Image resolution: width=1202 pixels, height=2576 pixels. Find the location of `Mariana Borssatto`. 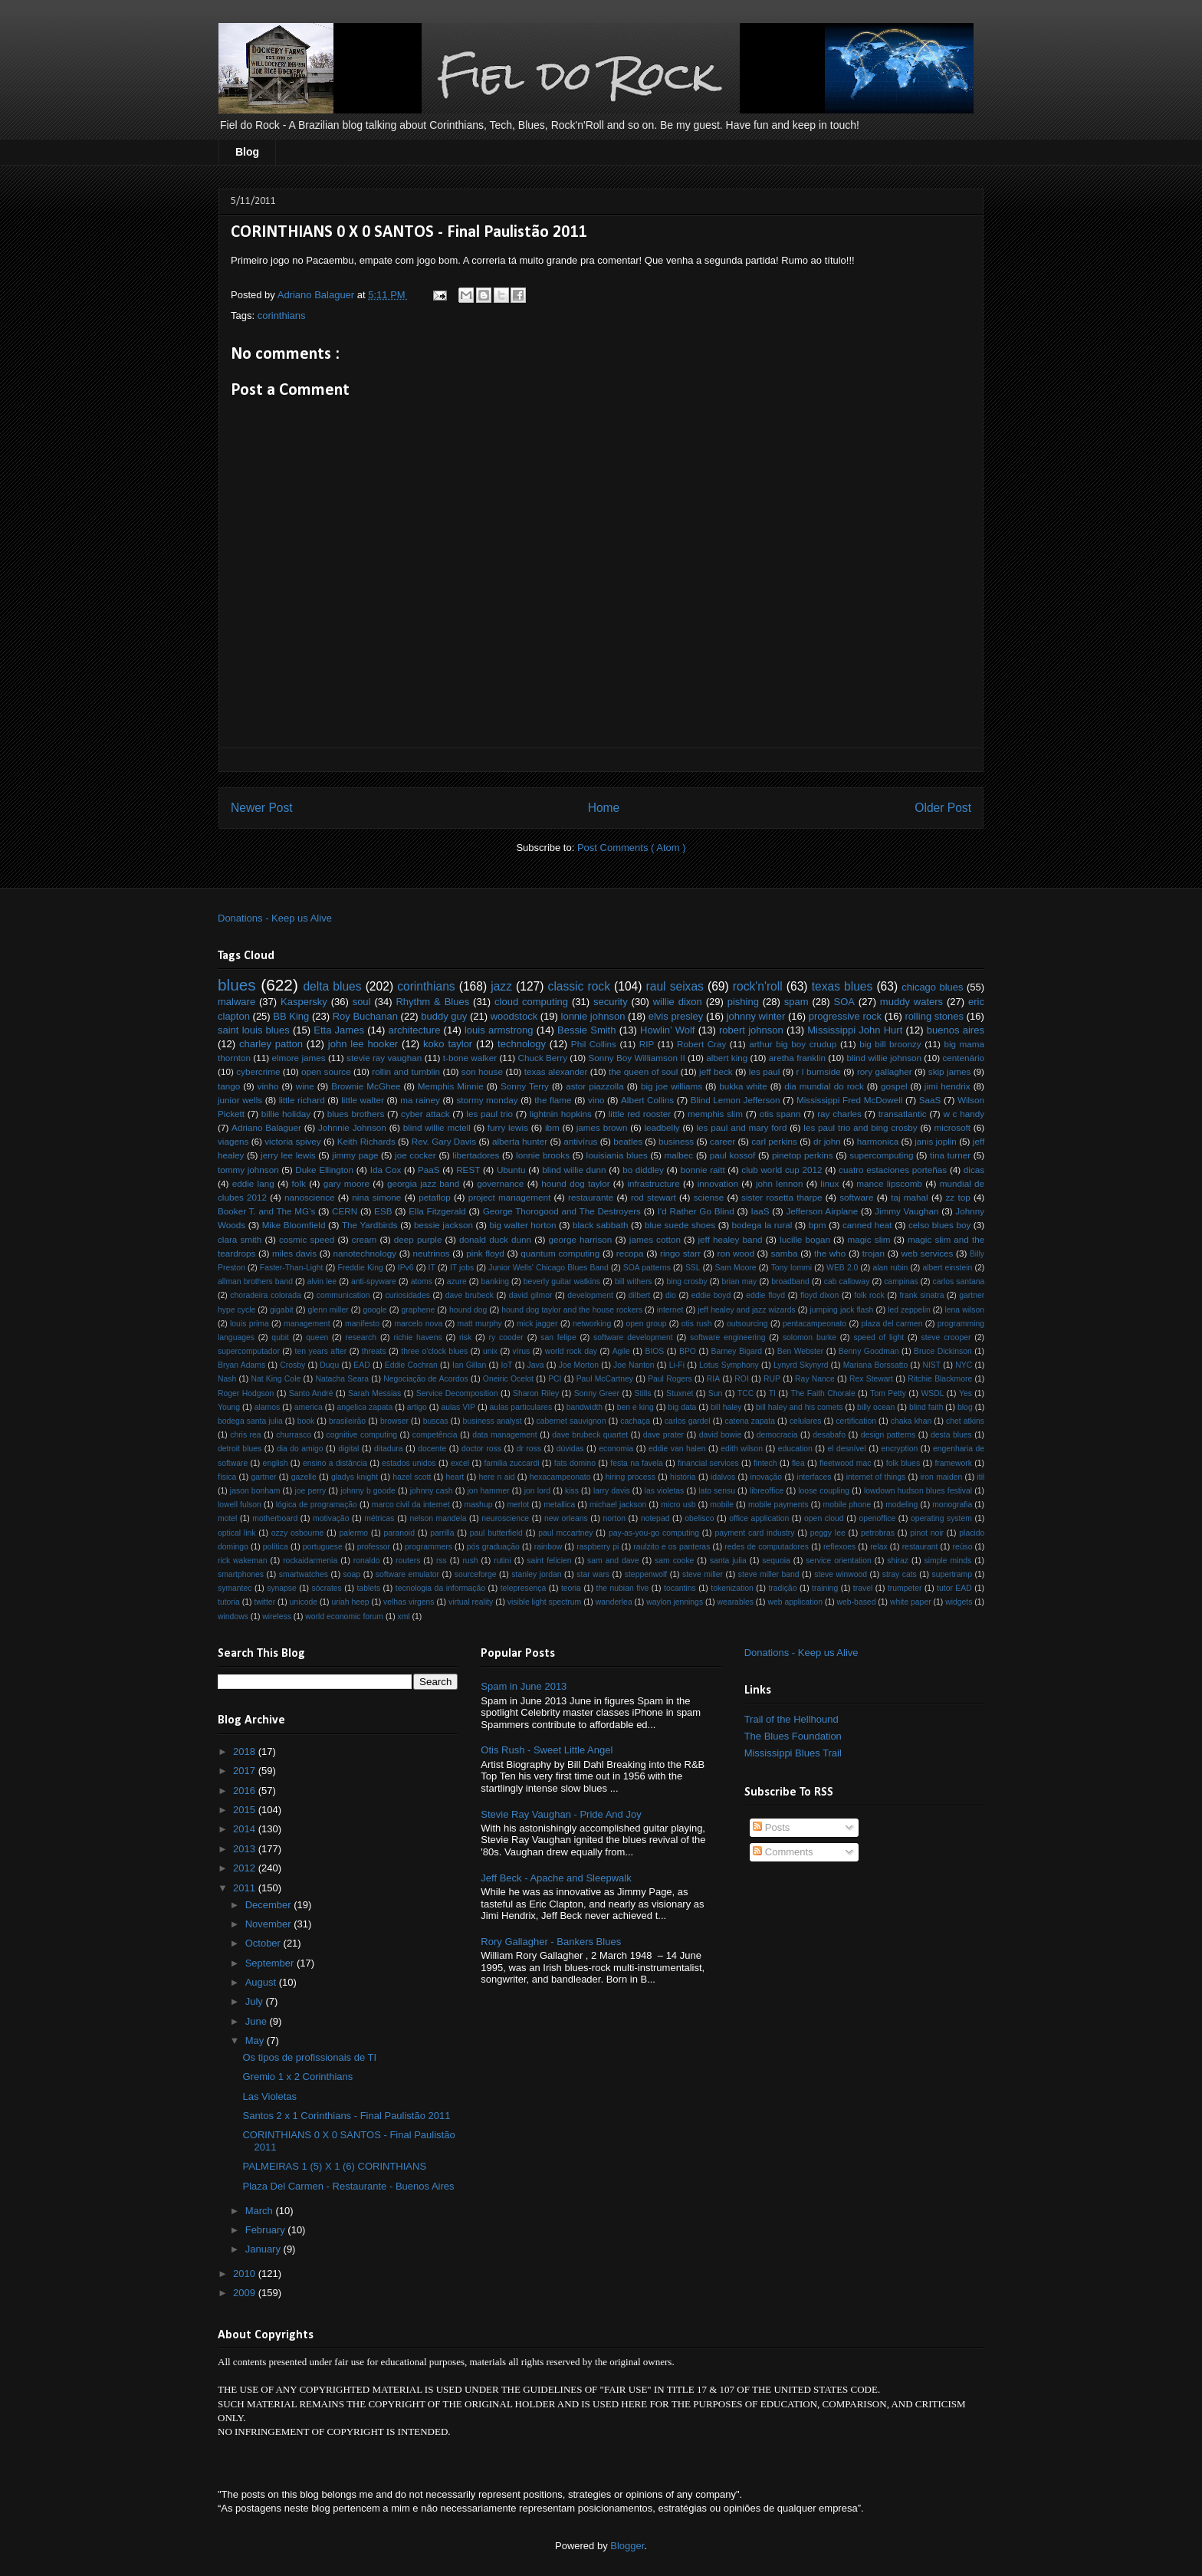

Mariana Borssatto is located at coordinates (875, 1365).